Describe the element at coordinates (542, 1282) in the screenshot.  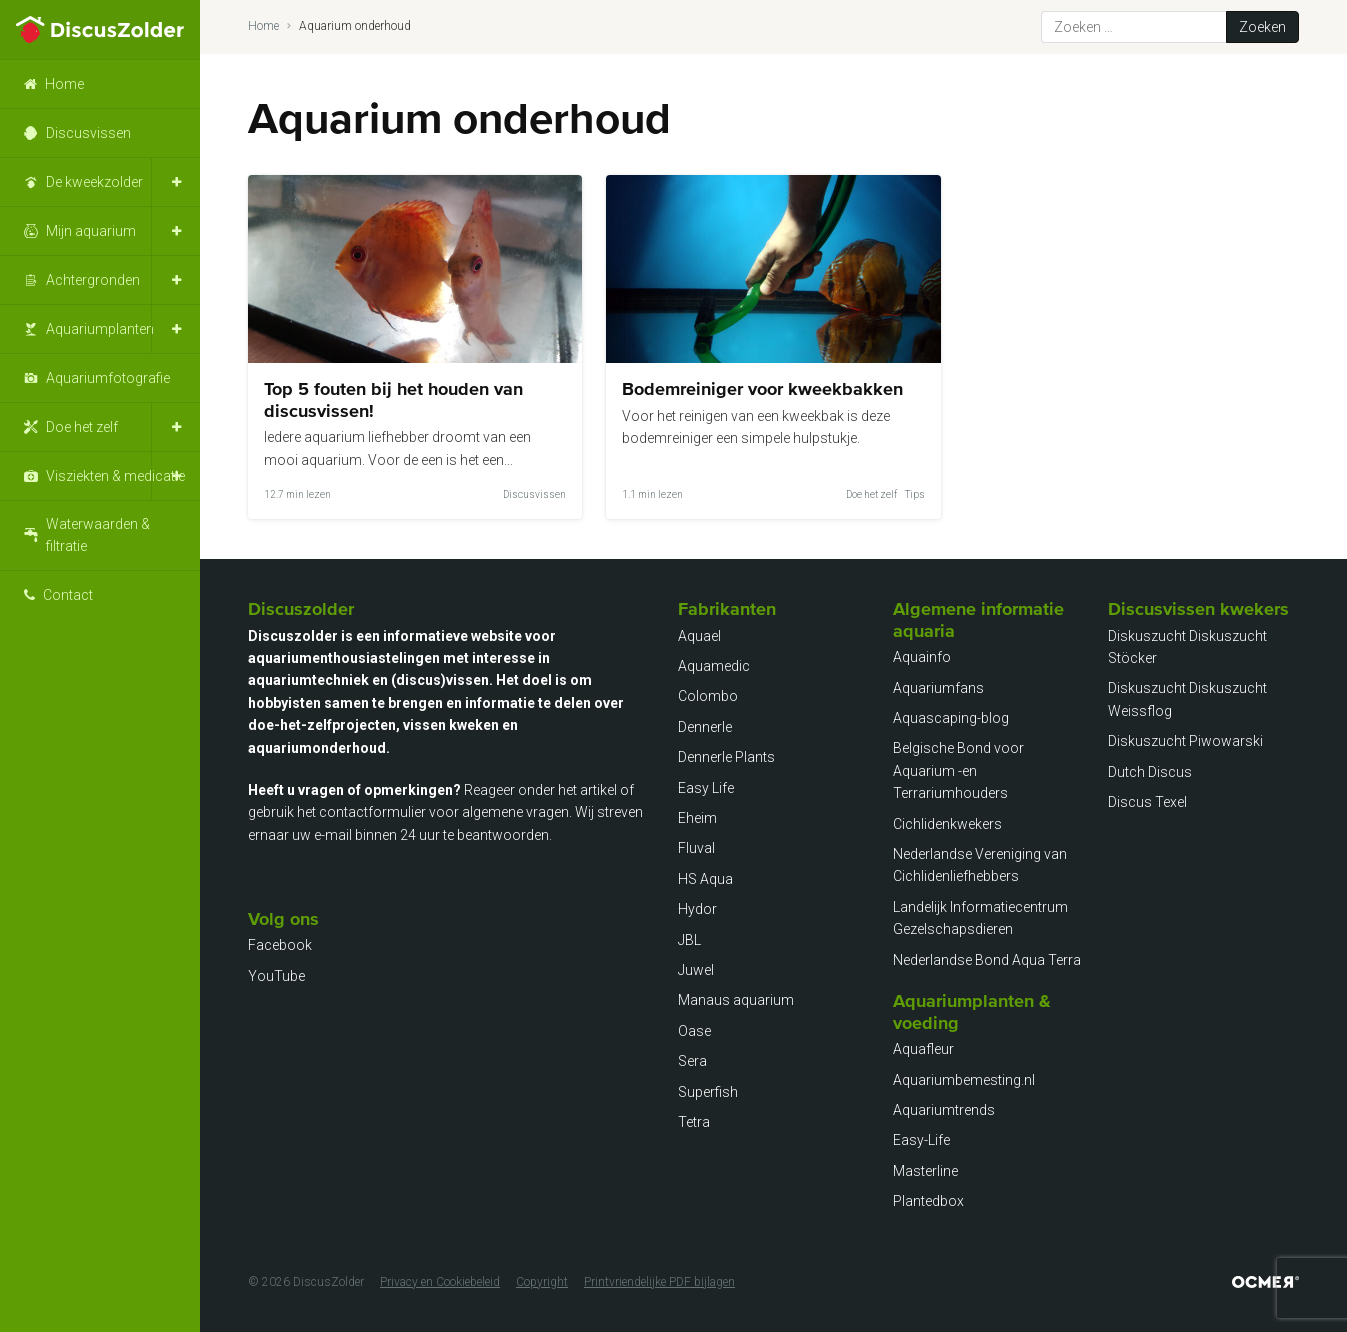
I see `Copyright` at that location.